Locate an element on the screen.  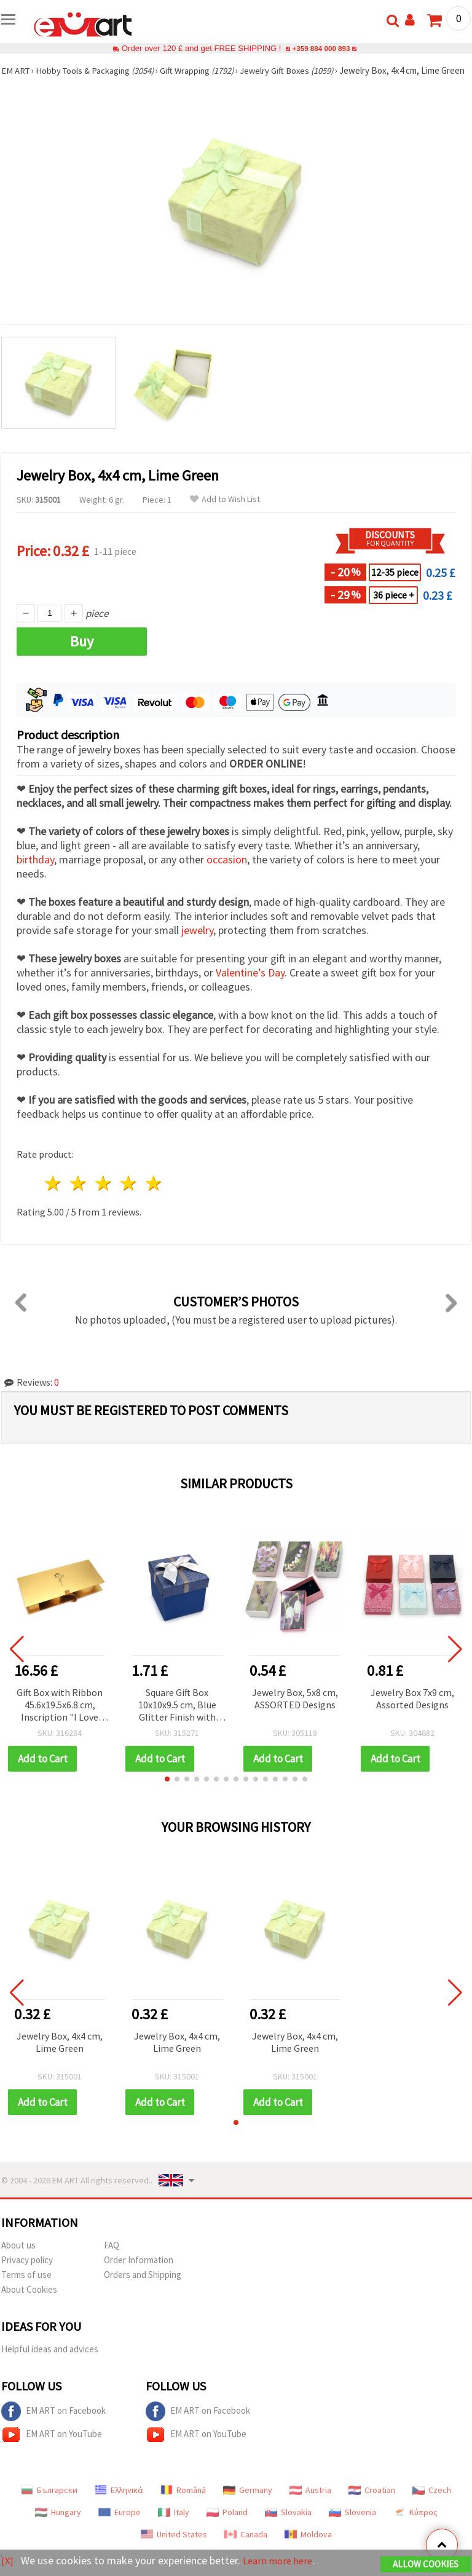
EM ART on Facebook is located at coordinates (53, 2423).